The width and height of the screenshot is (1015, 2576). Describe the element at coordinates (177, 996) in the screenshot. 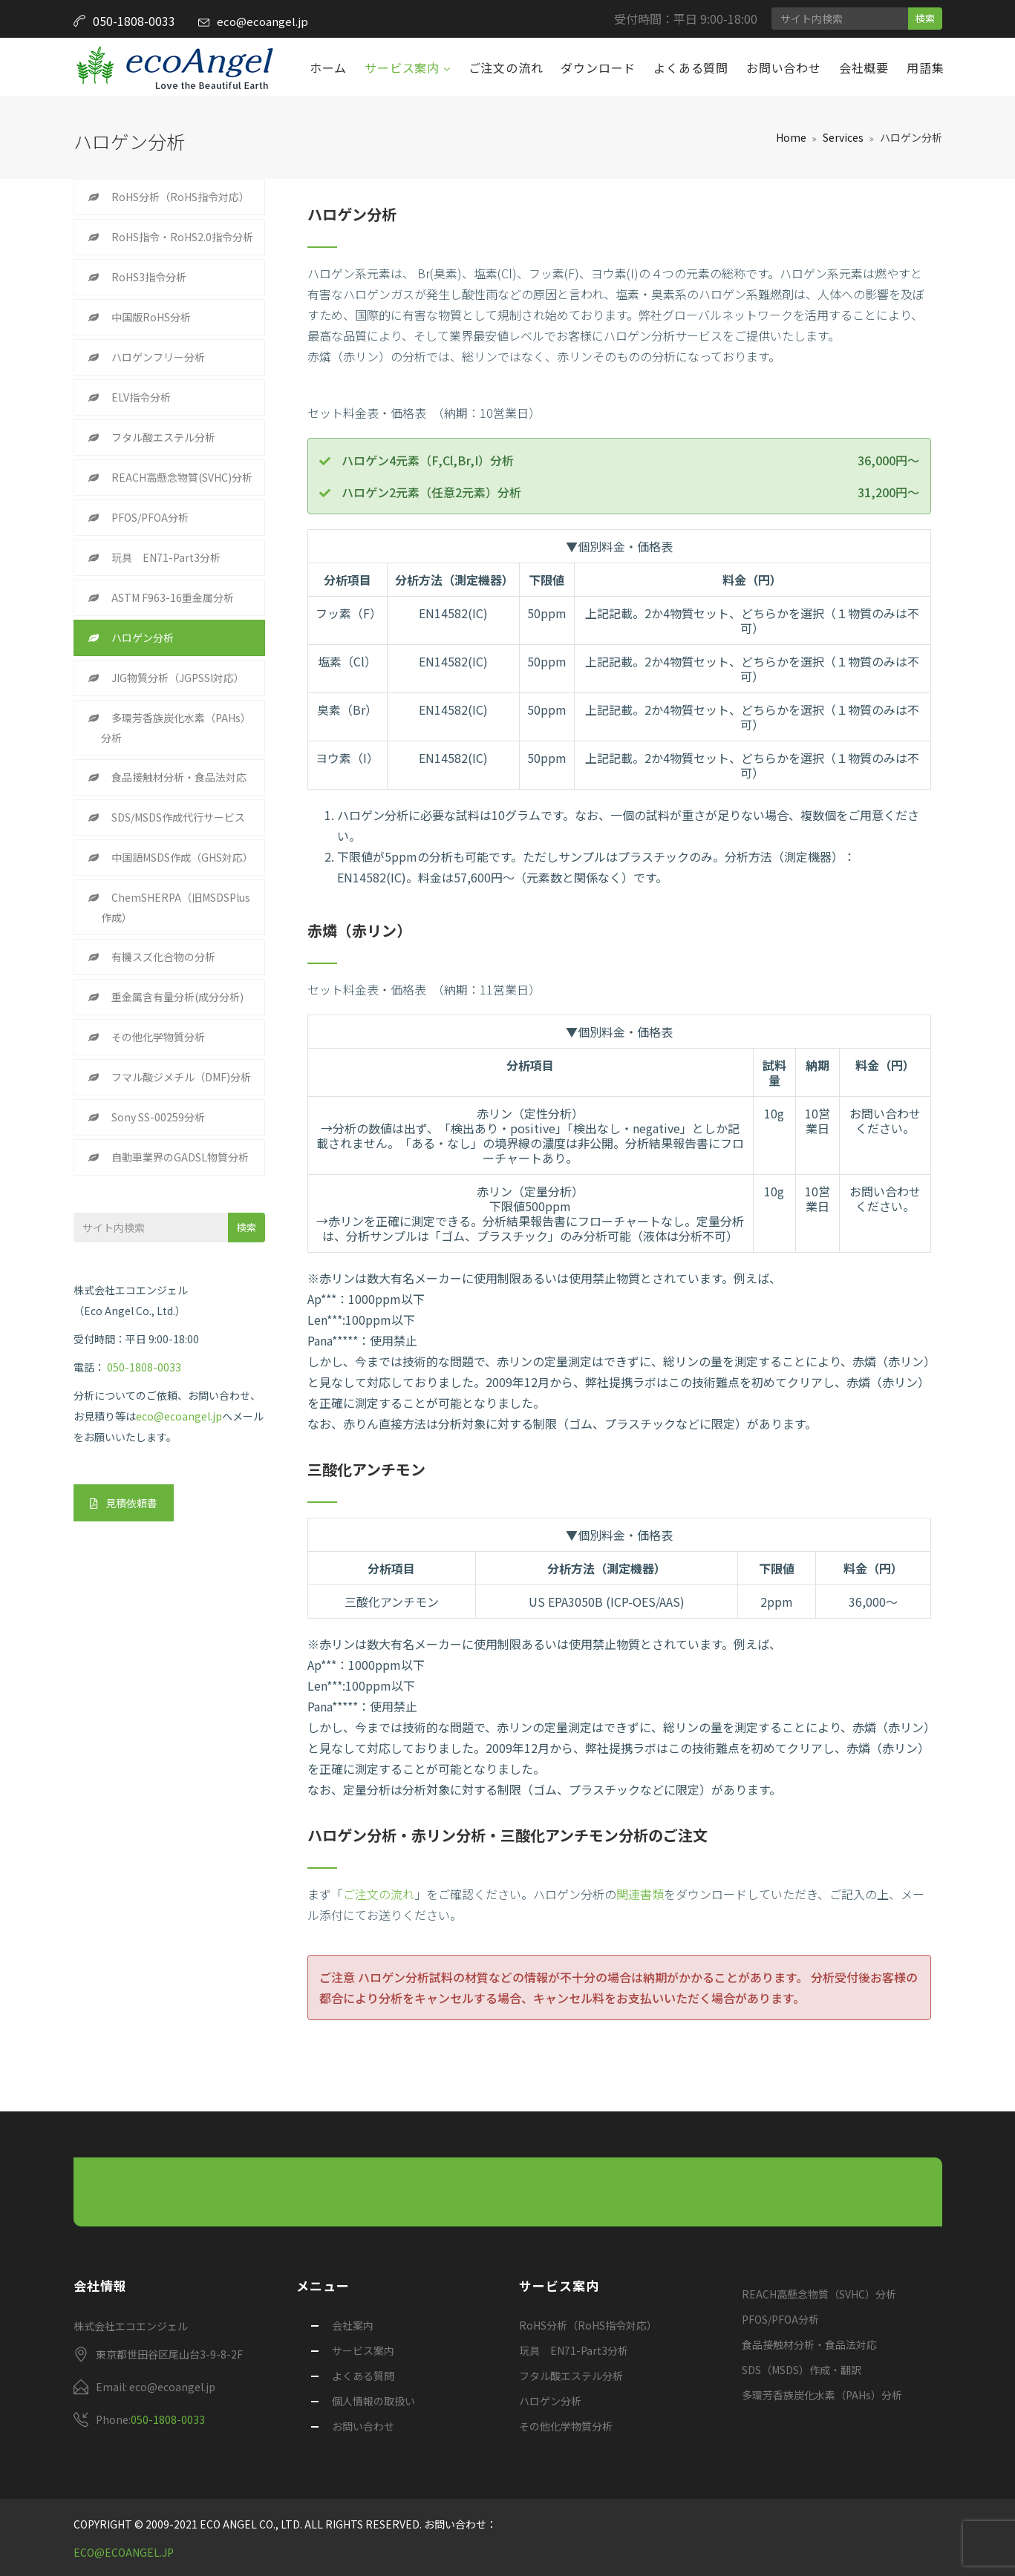

I see `重金属含有量分析(成分分析)` at that location.